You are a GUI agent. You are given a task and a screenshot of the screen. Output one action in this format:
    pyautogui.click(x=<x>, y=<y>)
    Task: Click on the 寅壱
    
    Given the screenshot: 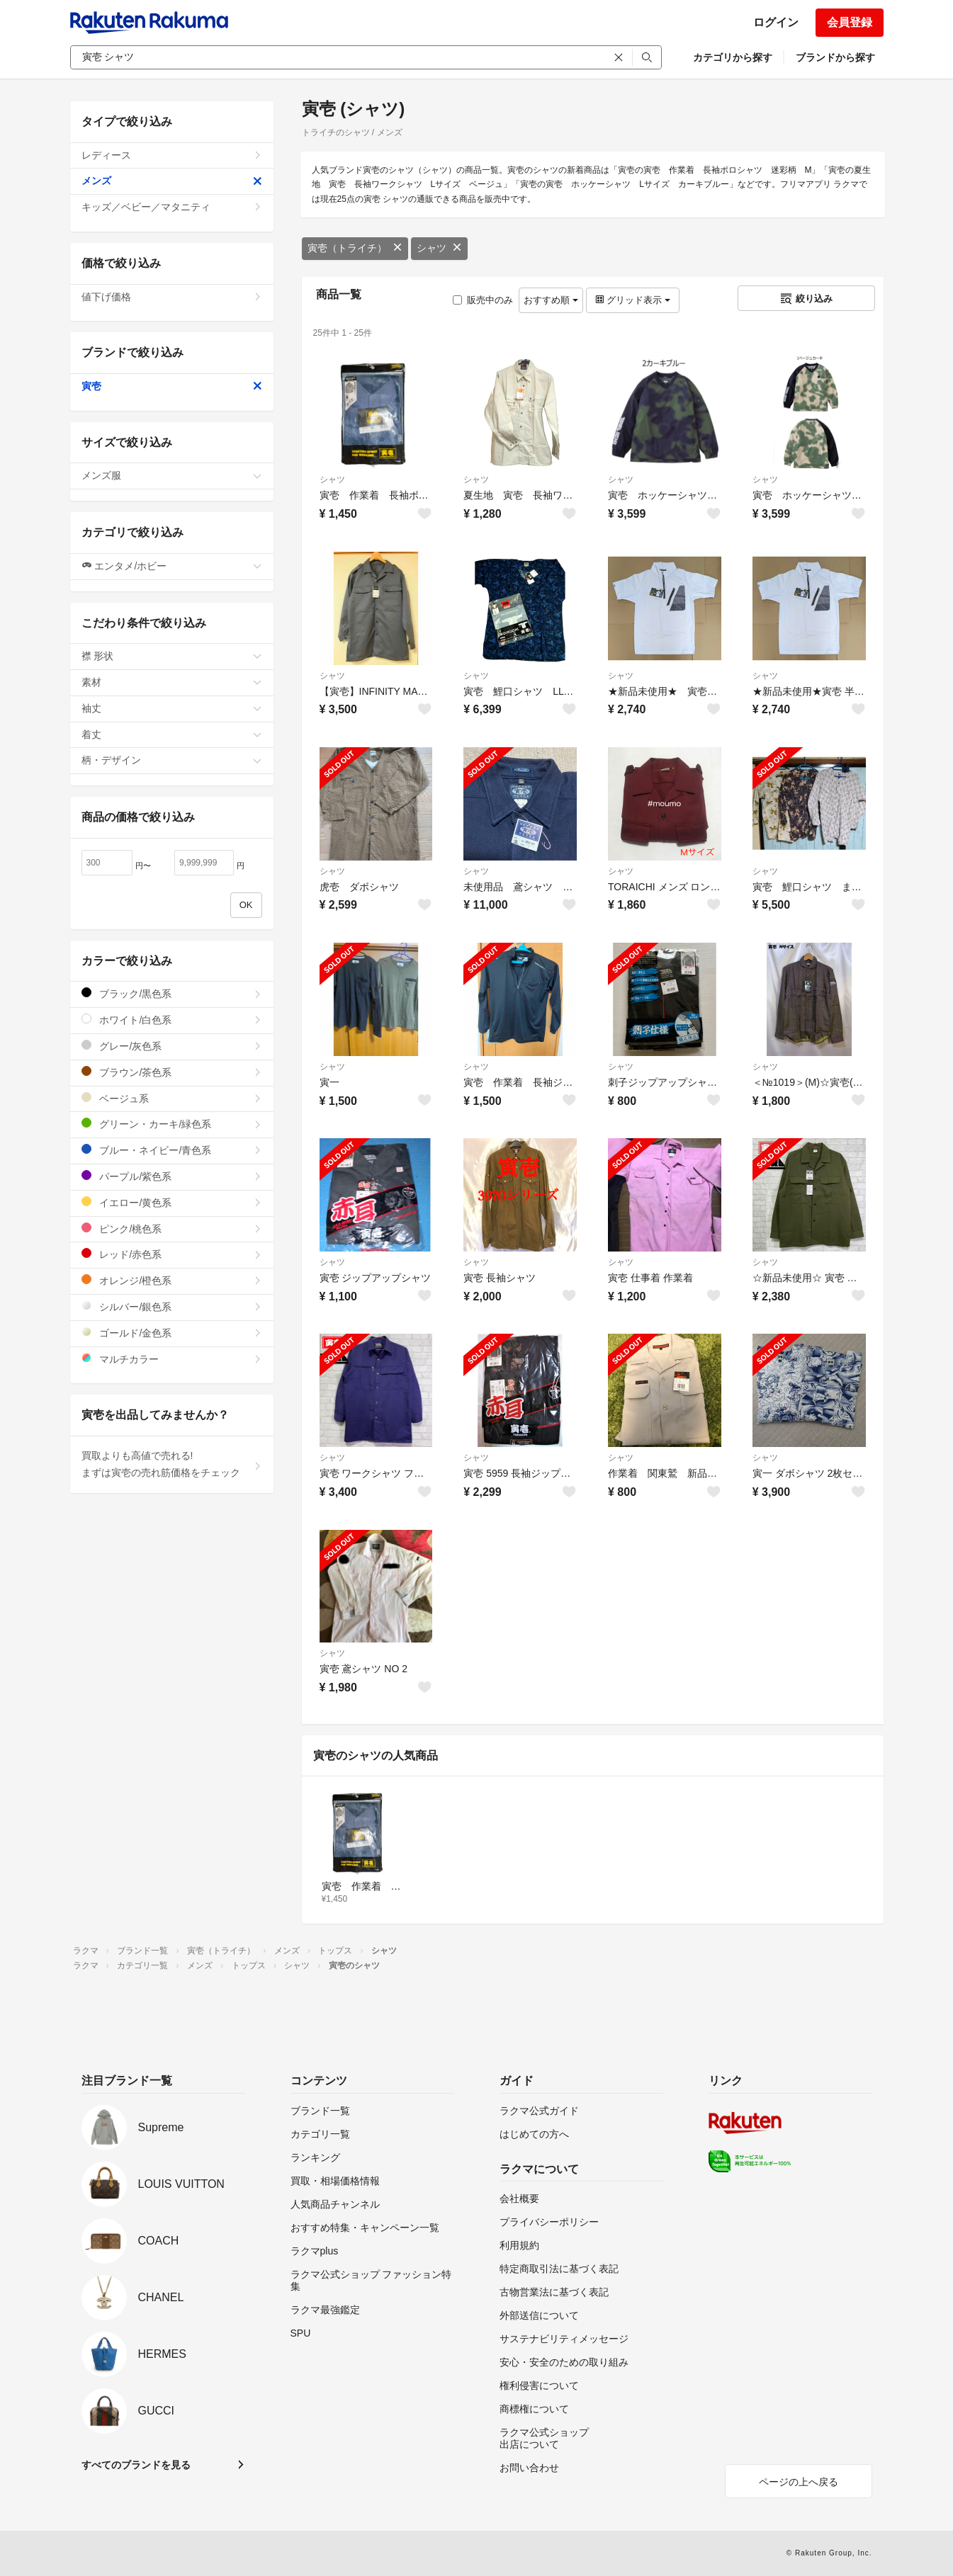 What is the action you would take?
    pyautogui.click(x=171, y=386)
    